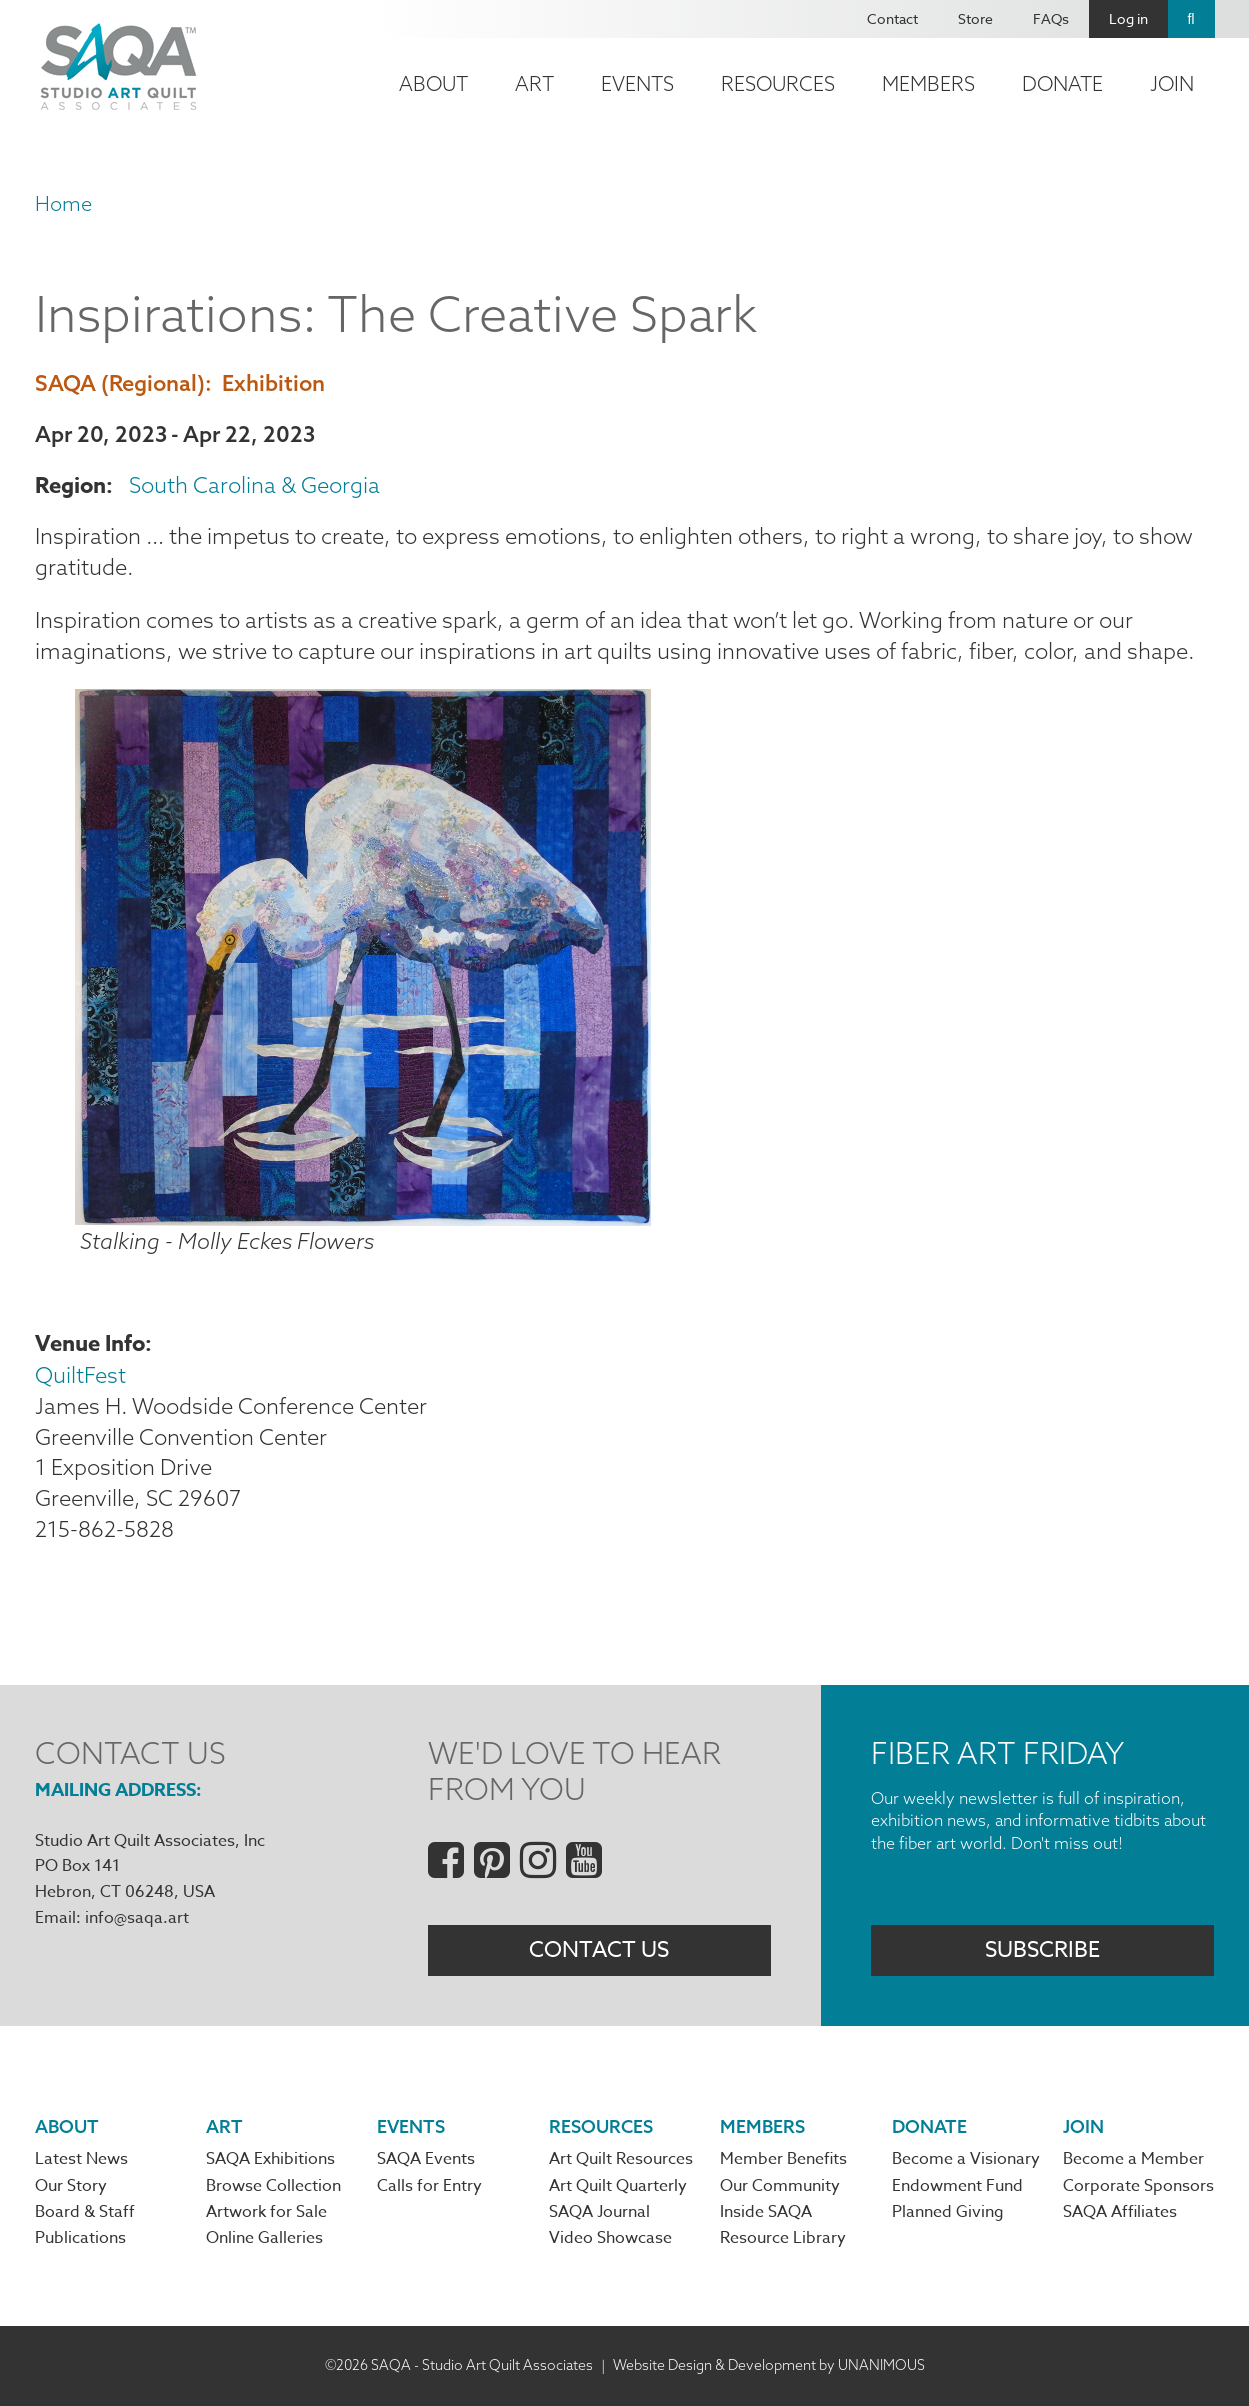 The image size is (1249, 2406). Describe the element at coordinates (71, 2186) in the screenshot. I see `Our Story` at that location.